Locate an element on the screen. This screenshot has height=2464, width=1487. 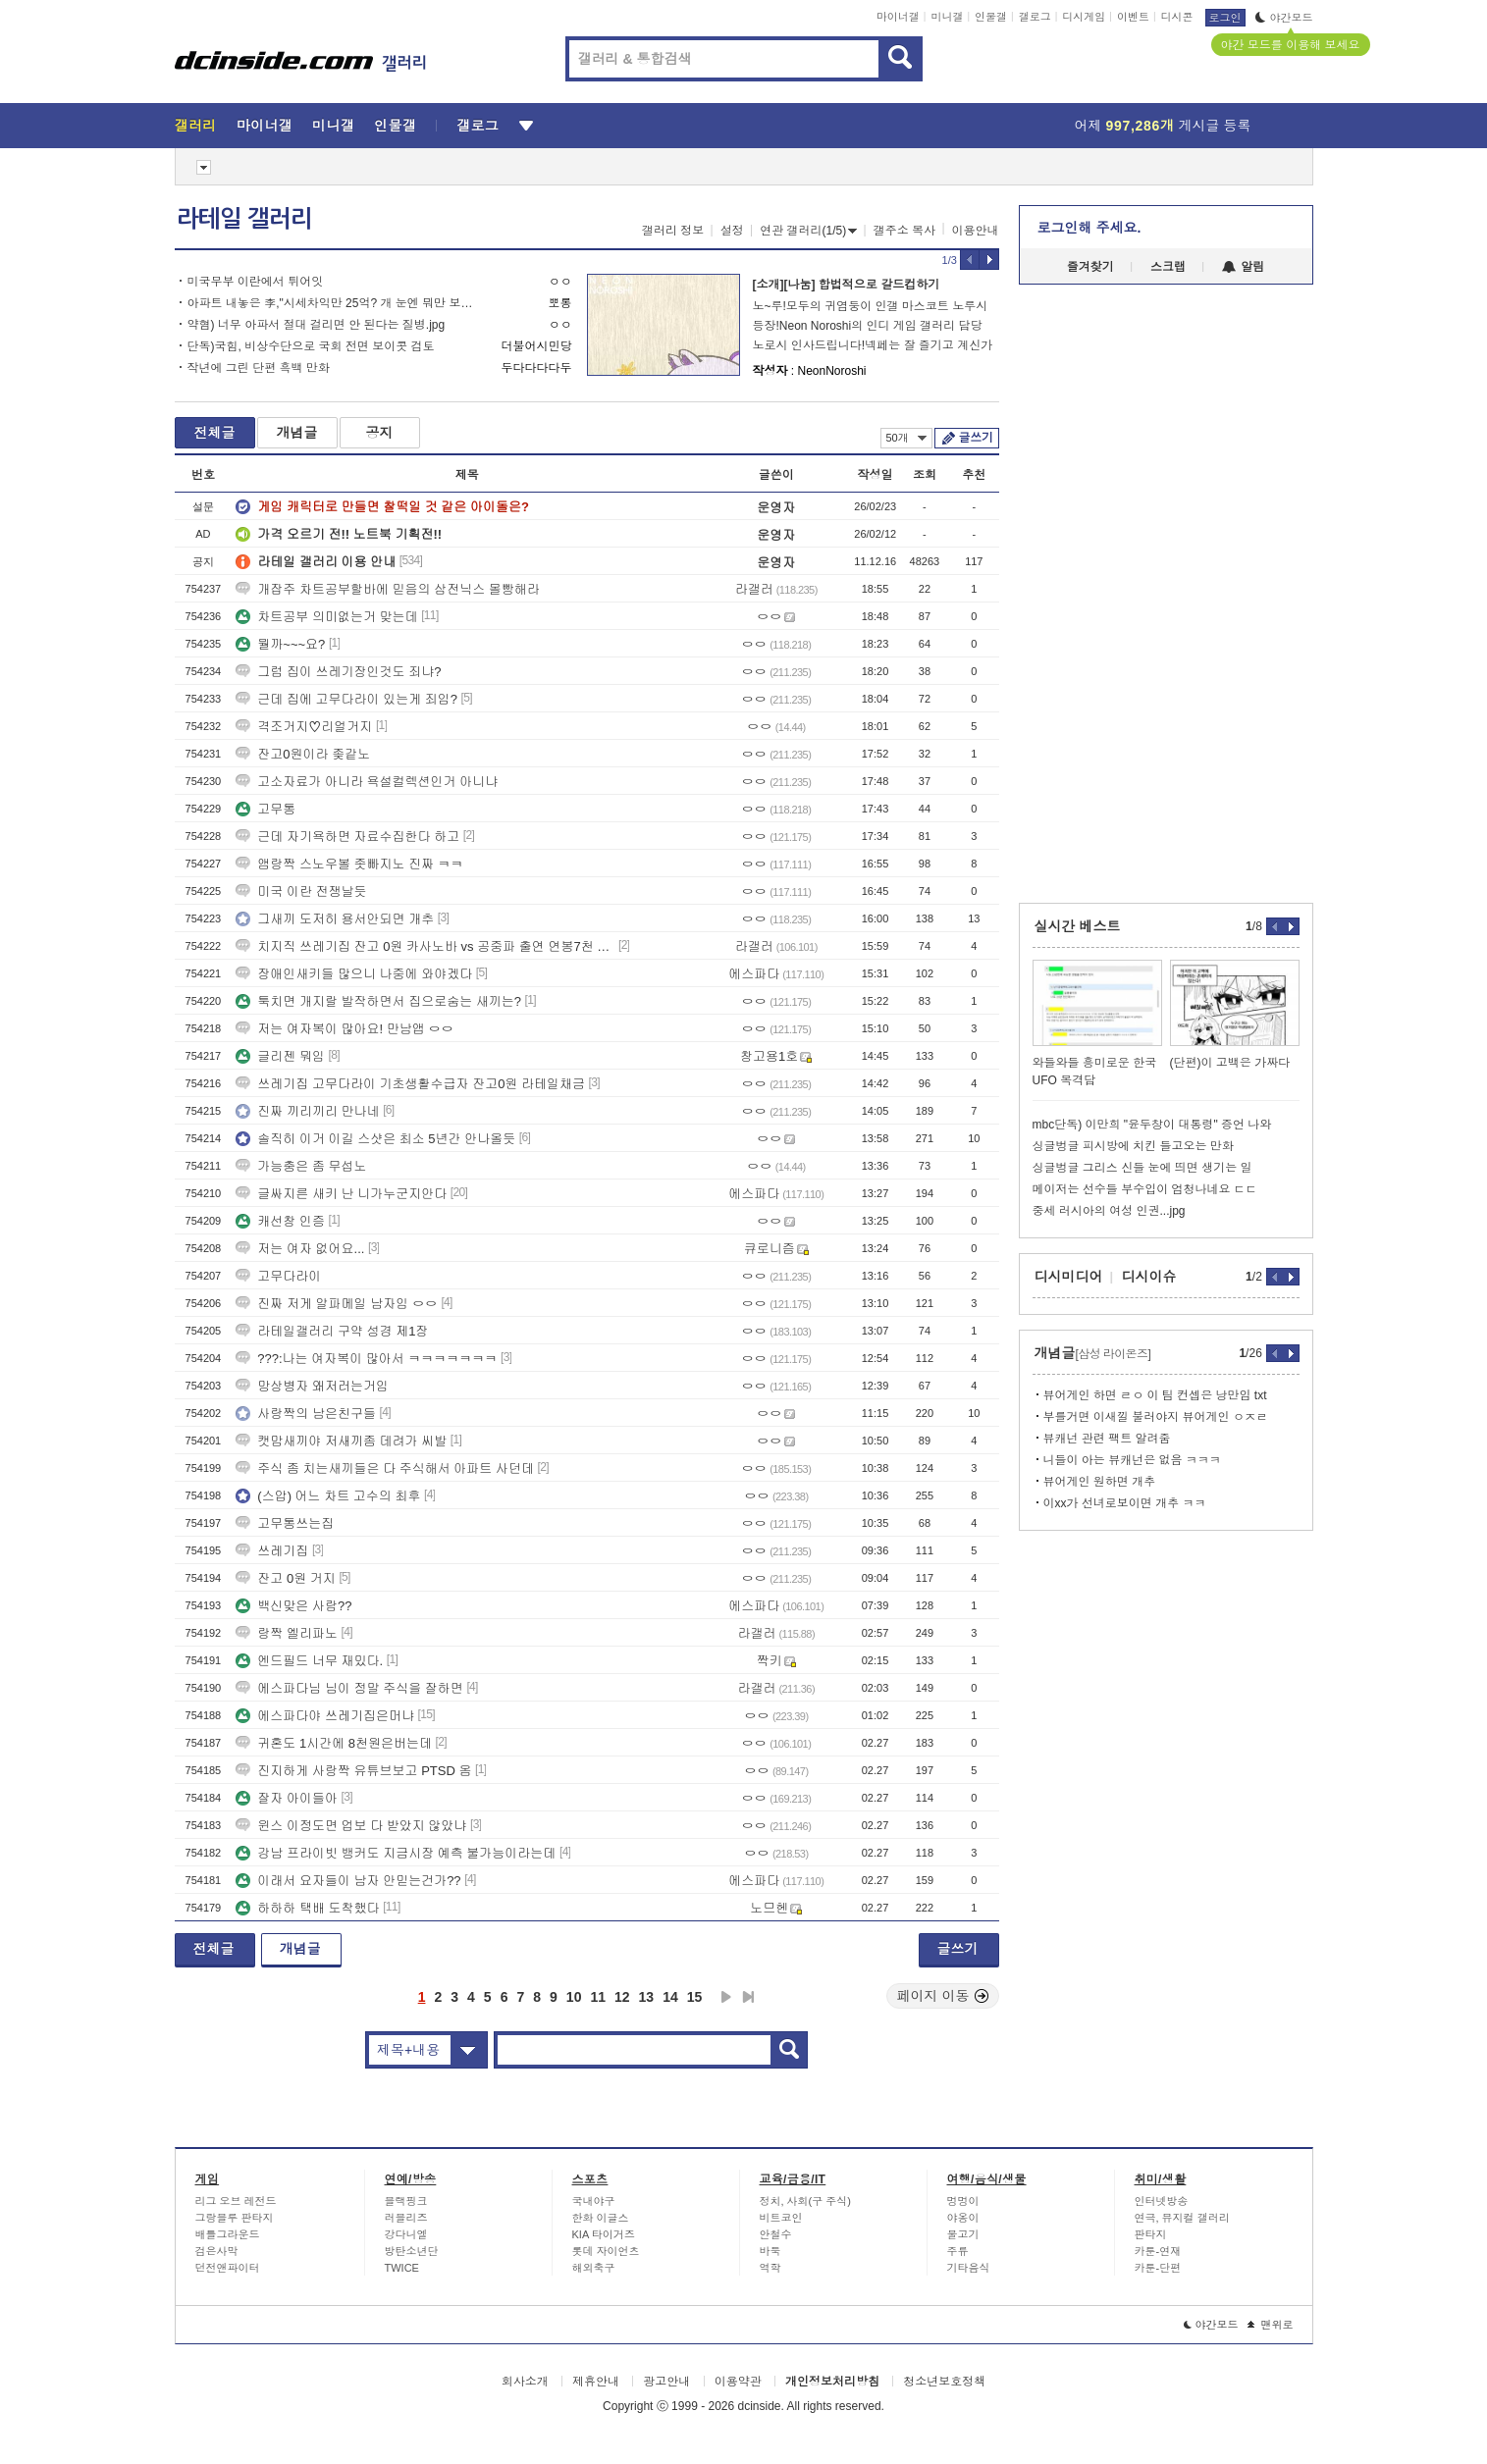
싱글벙글 그리스 신들 눈에 띄면 생기는 일 is located at coordinates (1142, 1168).